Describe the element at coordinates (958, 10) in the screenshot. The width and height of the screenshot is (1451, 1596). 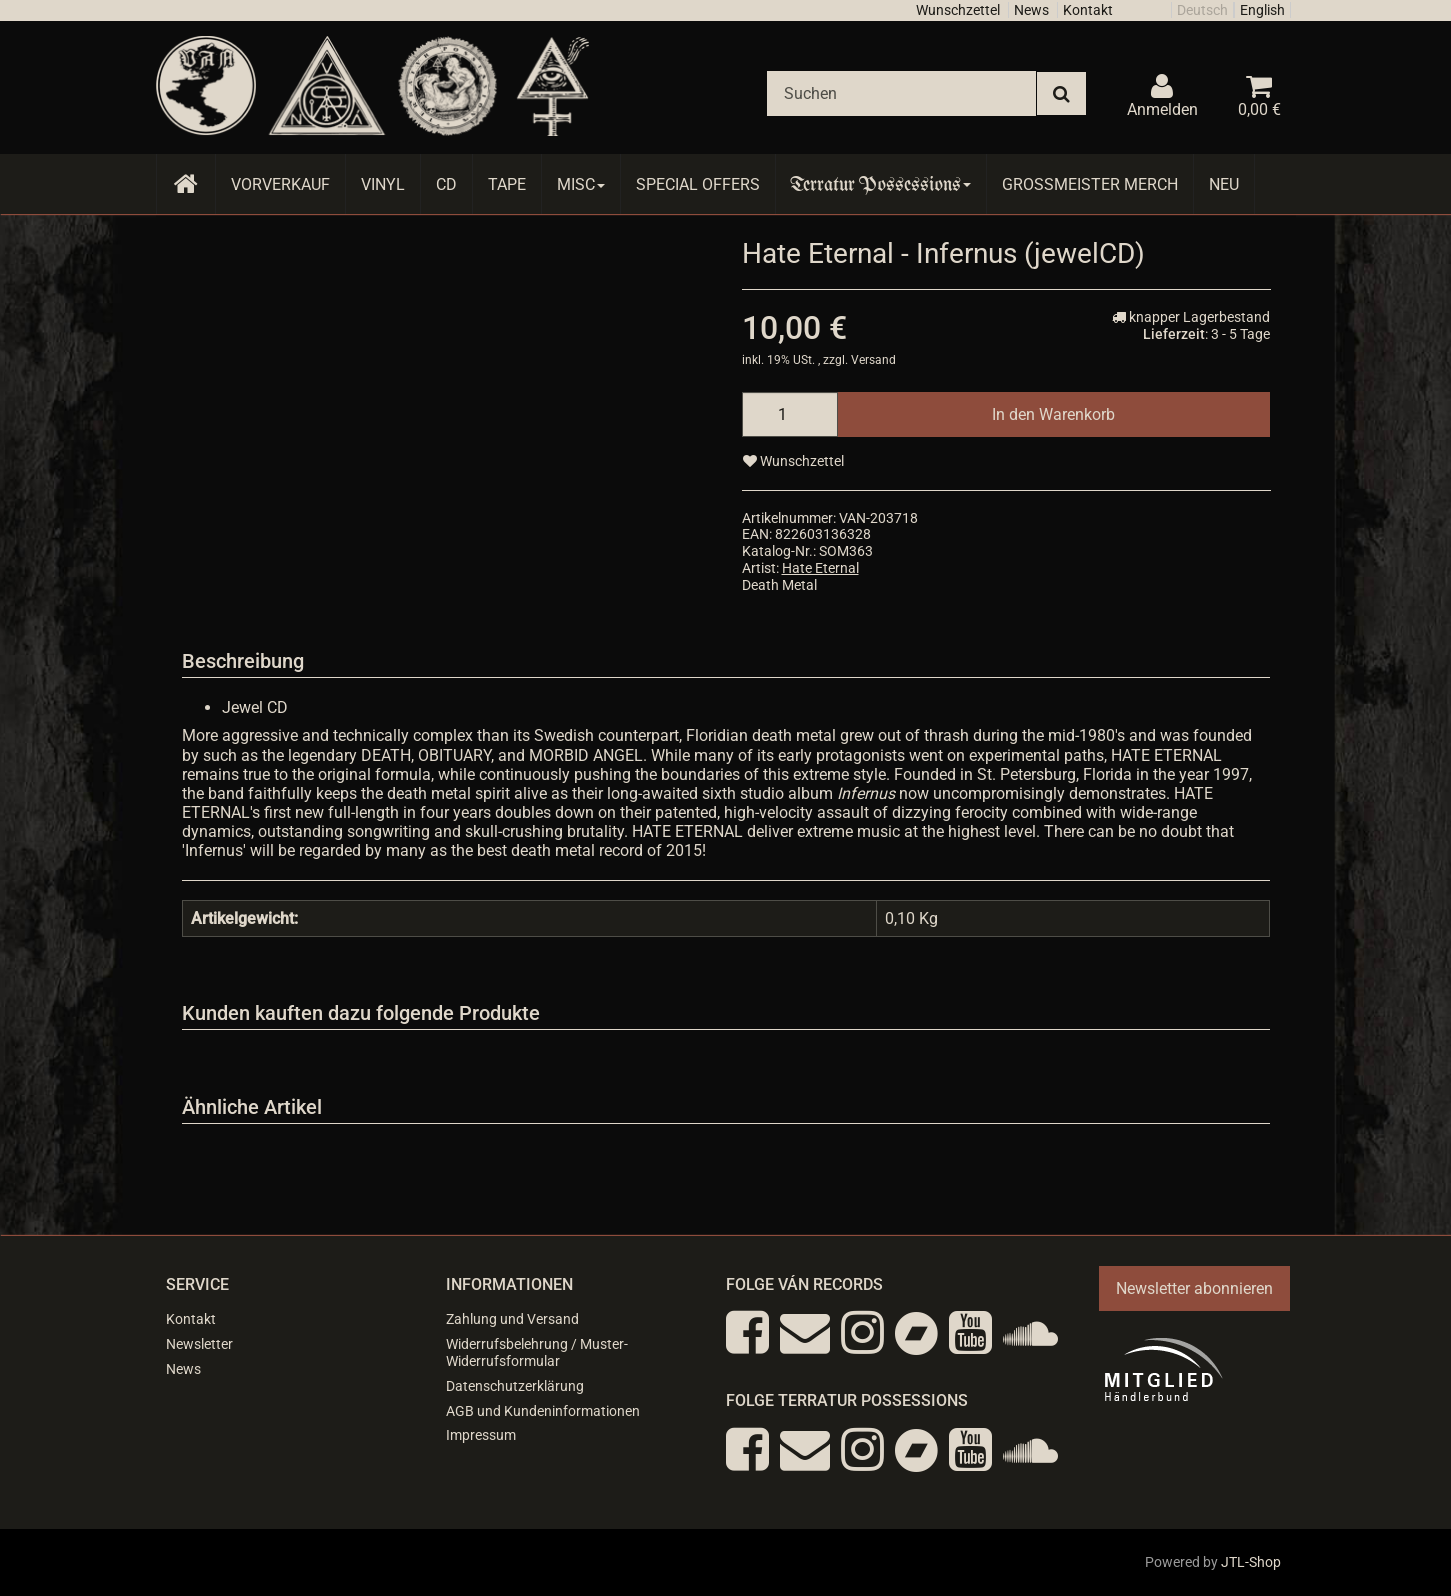
I see `Wunschzettel` at that location.